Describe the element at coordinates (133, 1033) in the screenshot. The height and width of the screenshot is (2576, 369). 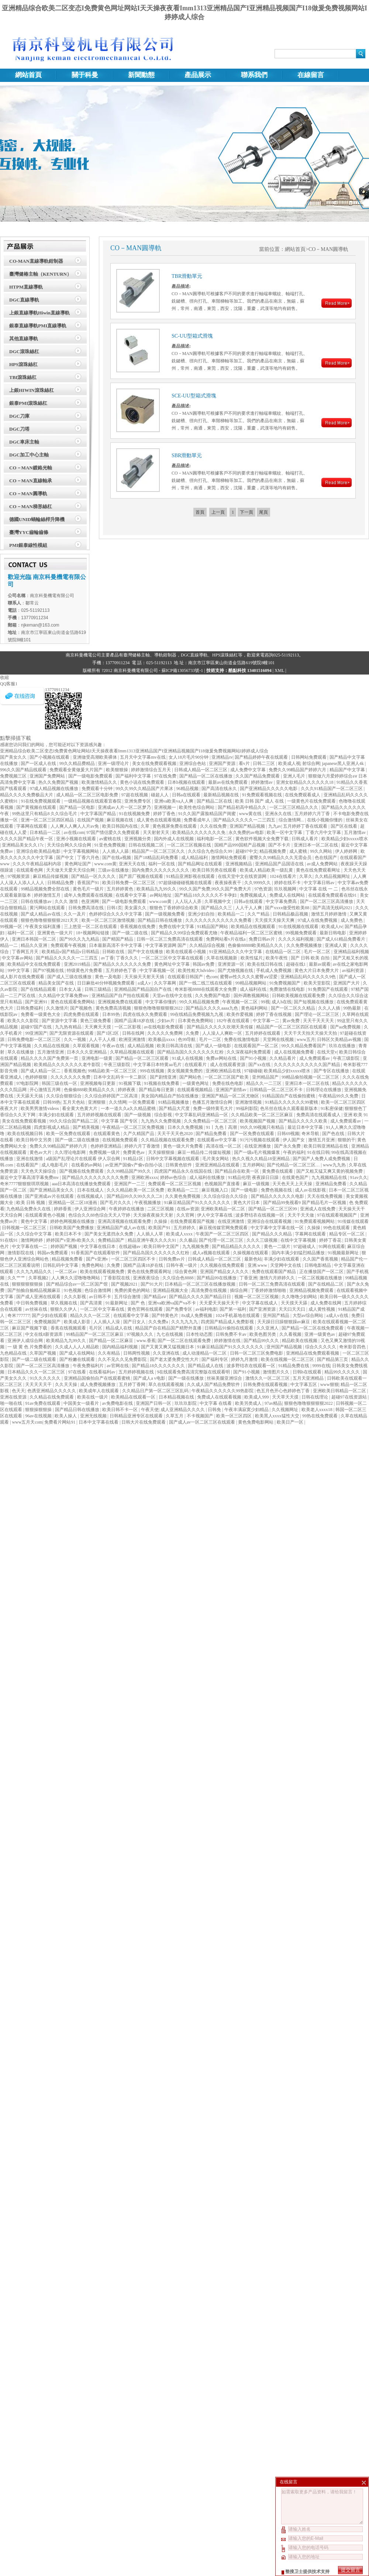
I see `日韩在线网` at that location.